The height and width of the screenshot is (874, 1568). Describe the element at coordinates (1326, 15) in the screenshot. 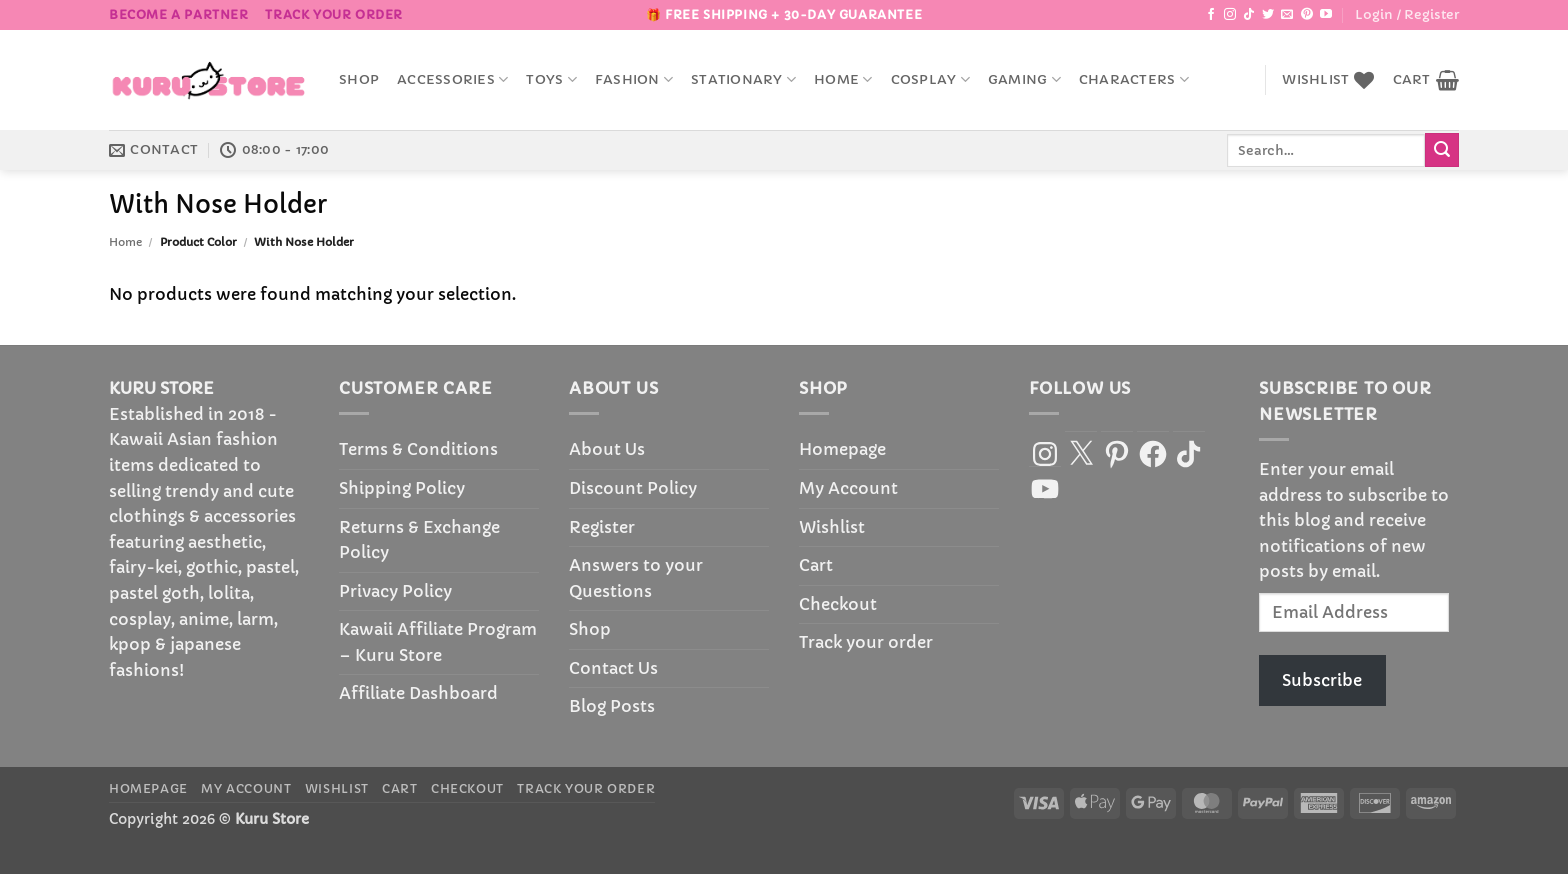

I see `[Follow on YouTube]` at that location.